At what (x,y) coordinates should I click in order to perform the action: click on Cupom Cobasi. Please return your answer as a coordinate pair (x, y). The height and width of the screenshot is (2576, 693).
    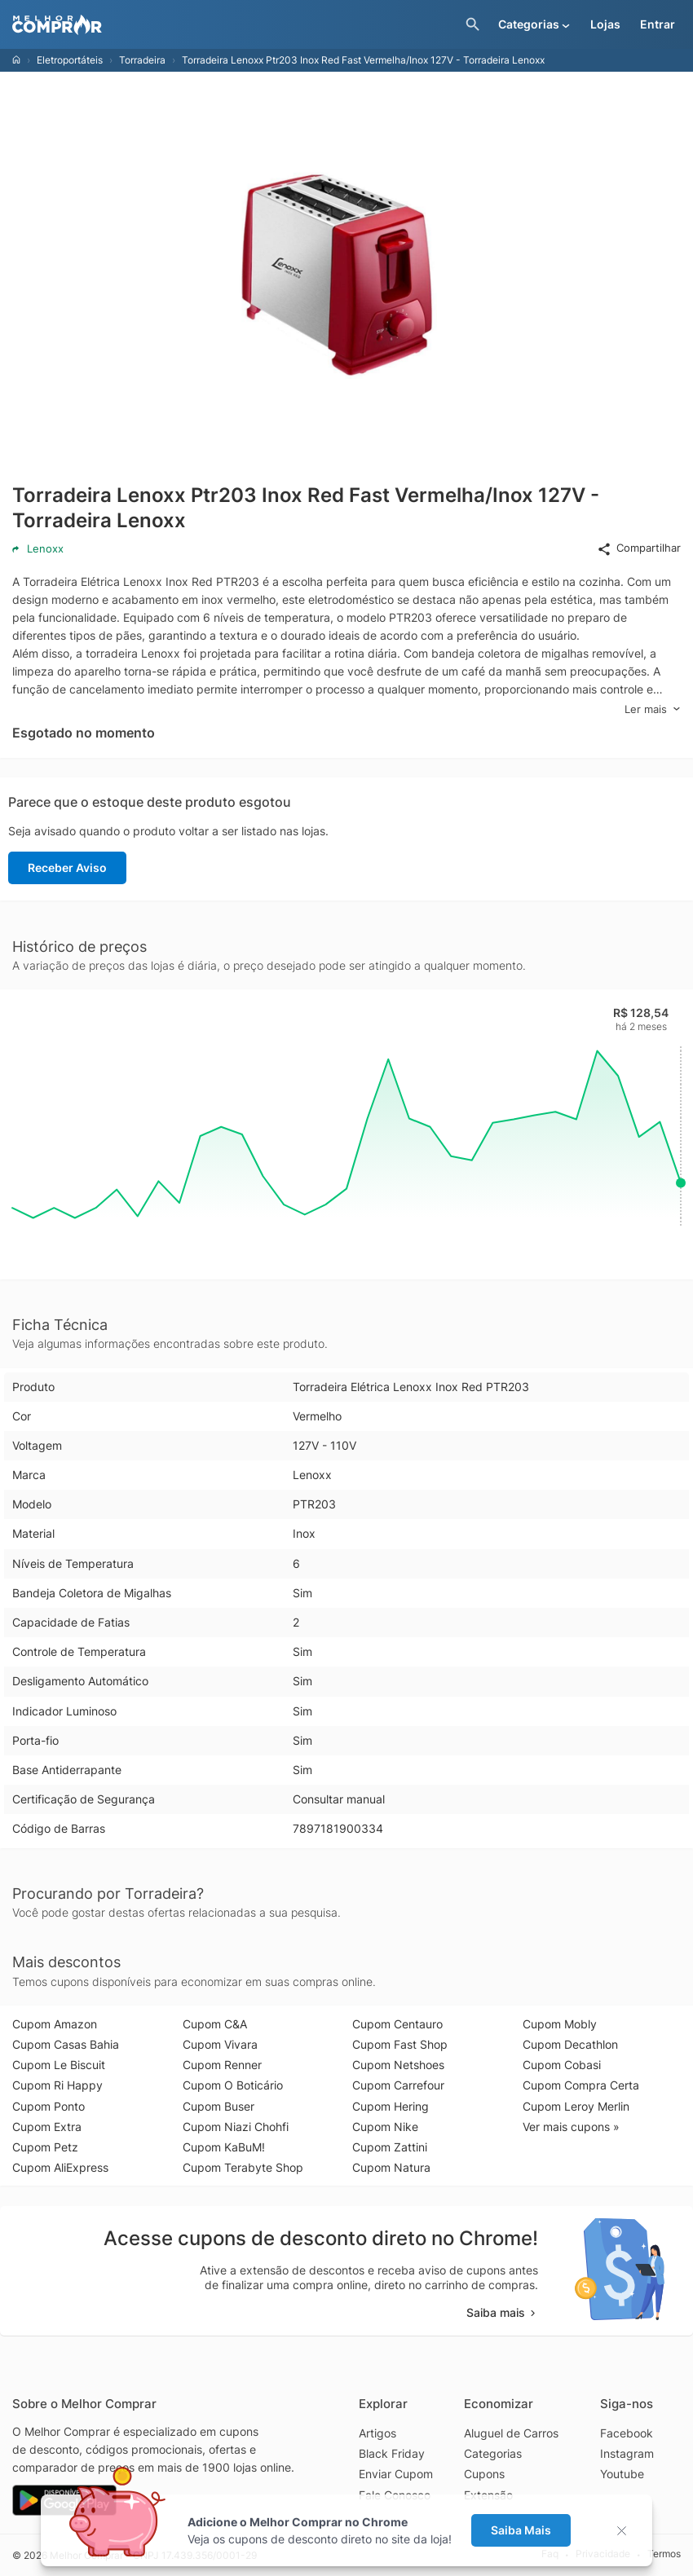
    Looking at the image, I should click on (562, 2065).